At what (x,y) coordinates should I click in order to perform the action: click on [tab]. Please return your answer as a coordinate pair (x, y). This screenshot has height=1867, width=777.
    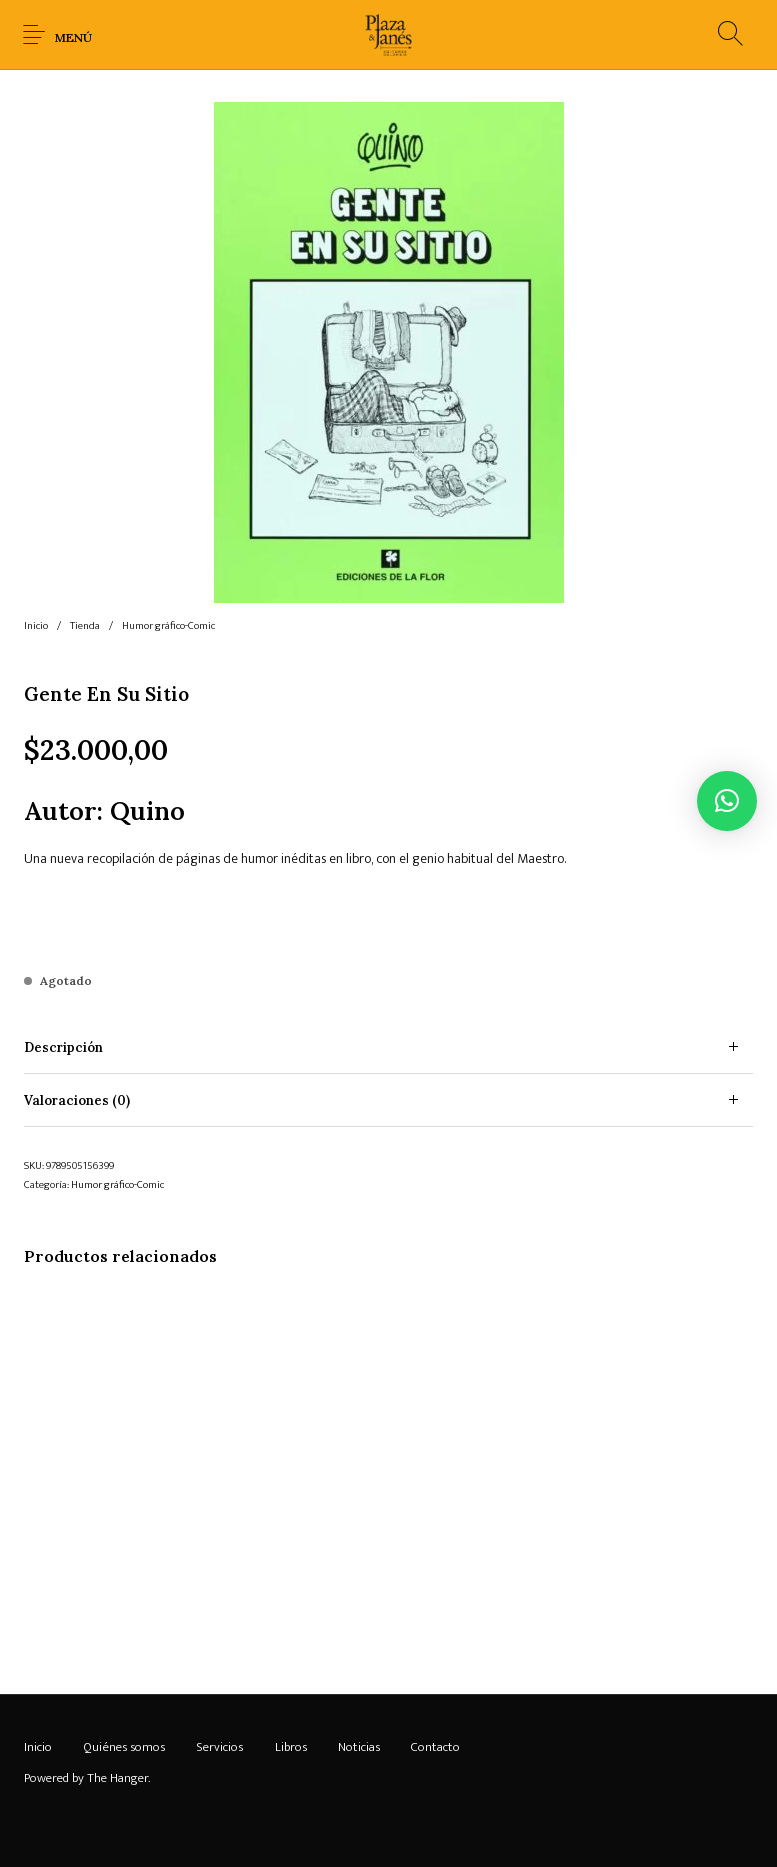
    Looking at the image, I should click on (388, 1047).